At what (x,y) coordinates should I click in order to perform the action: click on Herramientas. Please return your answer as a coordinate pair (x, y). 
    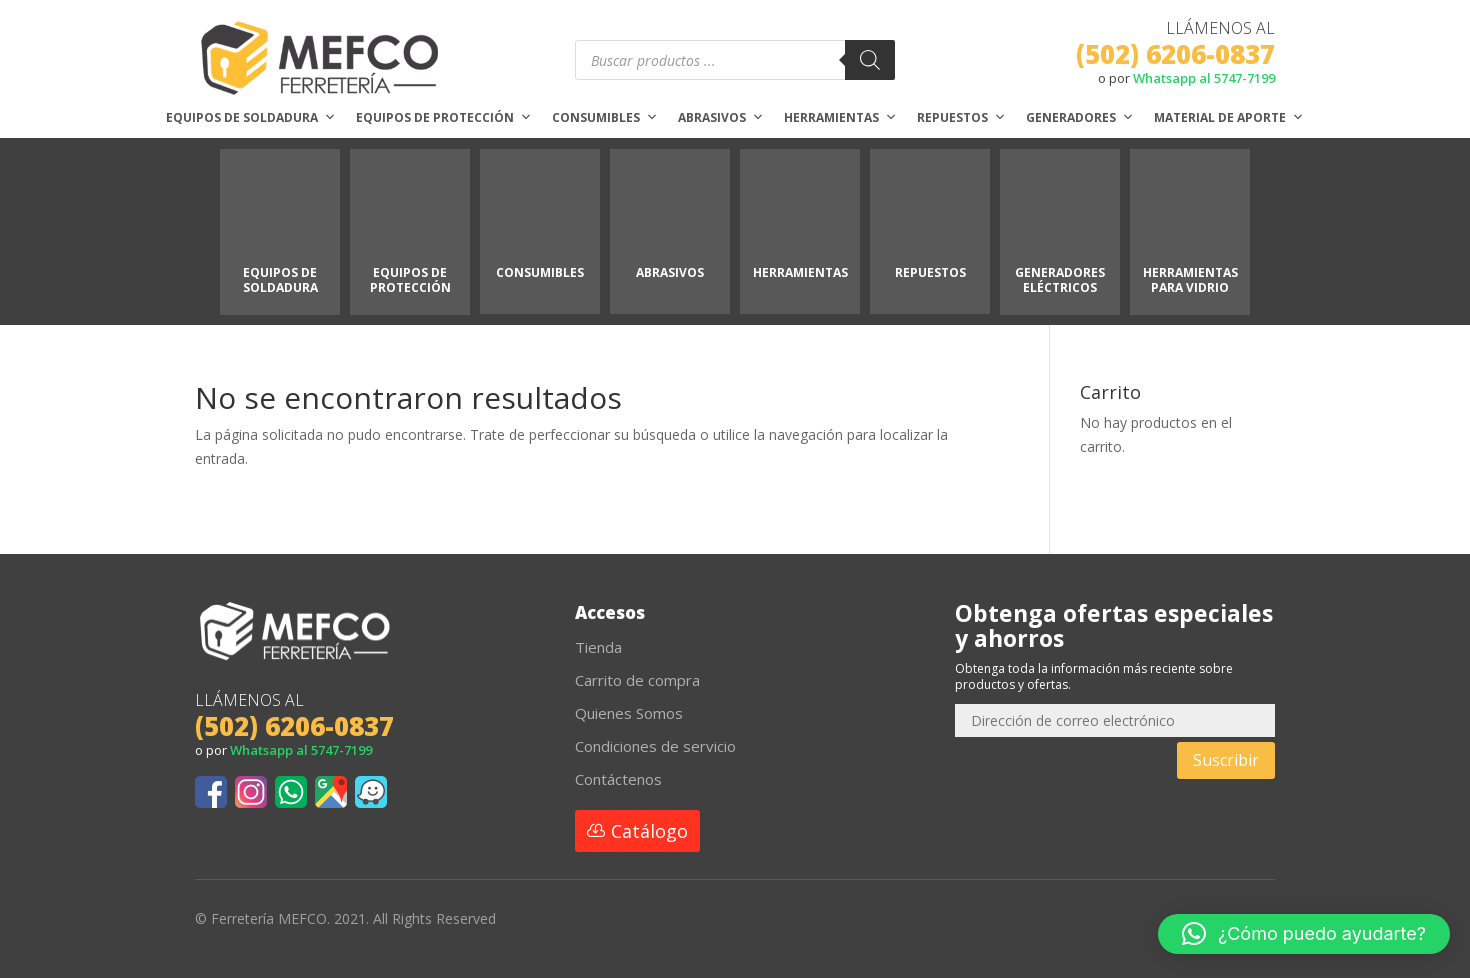
    Looking at the image, I should click on (840, 118).